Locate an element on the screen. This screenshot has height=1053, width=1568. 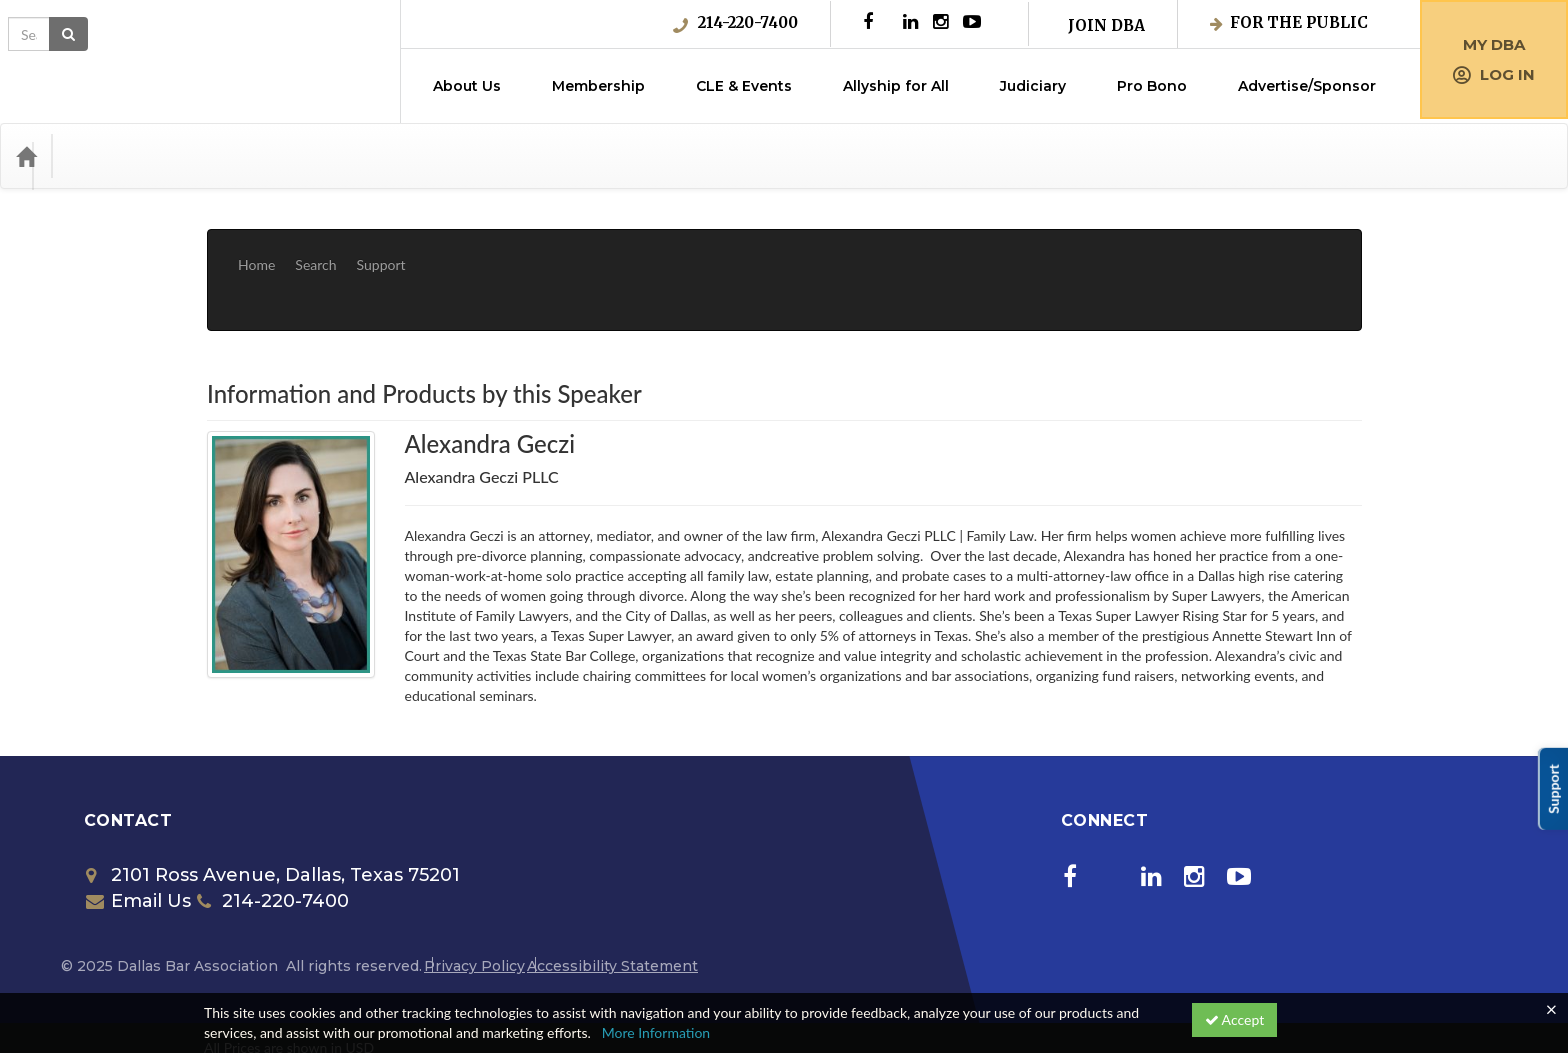
214-220-7400 is located at coordinates (735, 23).